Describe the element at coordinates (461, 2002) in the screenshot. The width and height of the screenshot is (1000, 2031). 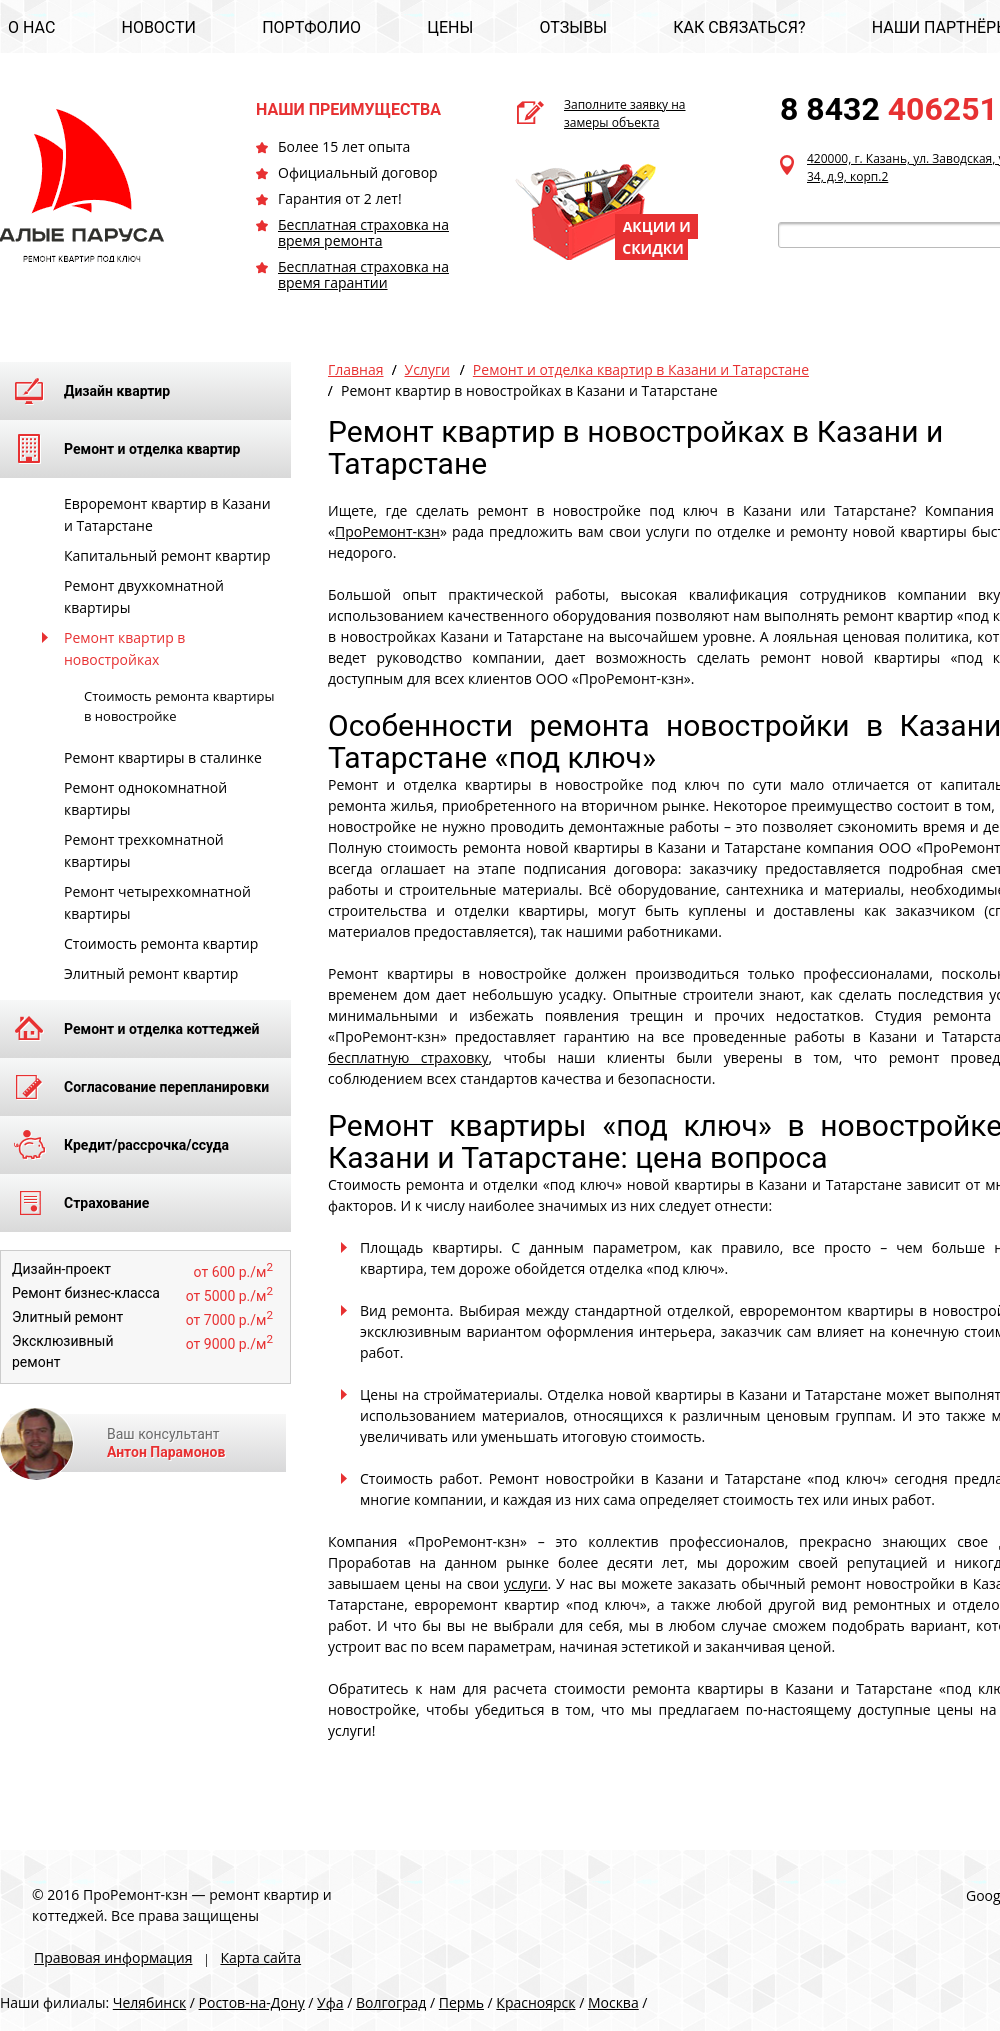
I see `Пермь` at that location.